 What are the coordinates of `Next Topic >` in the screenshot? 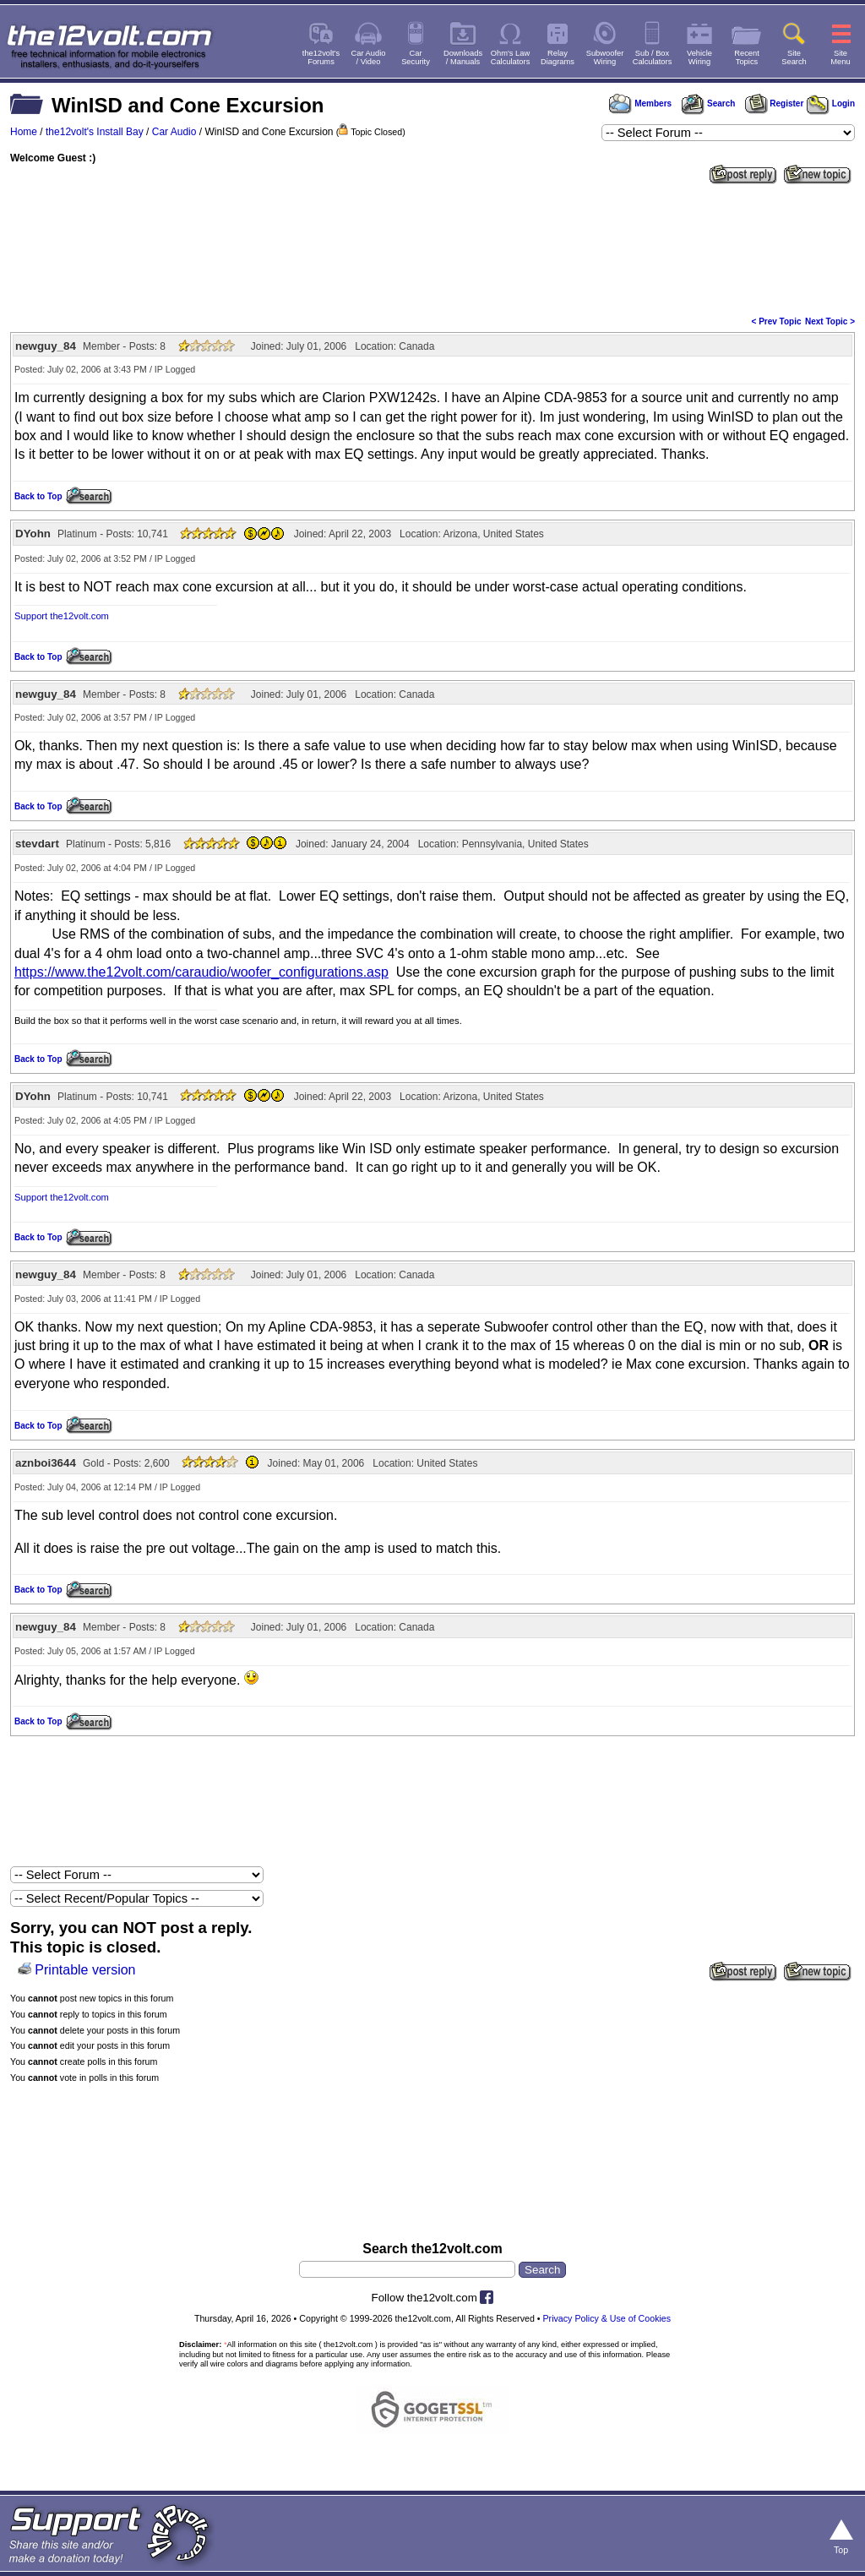 It's located at (830, 321).